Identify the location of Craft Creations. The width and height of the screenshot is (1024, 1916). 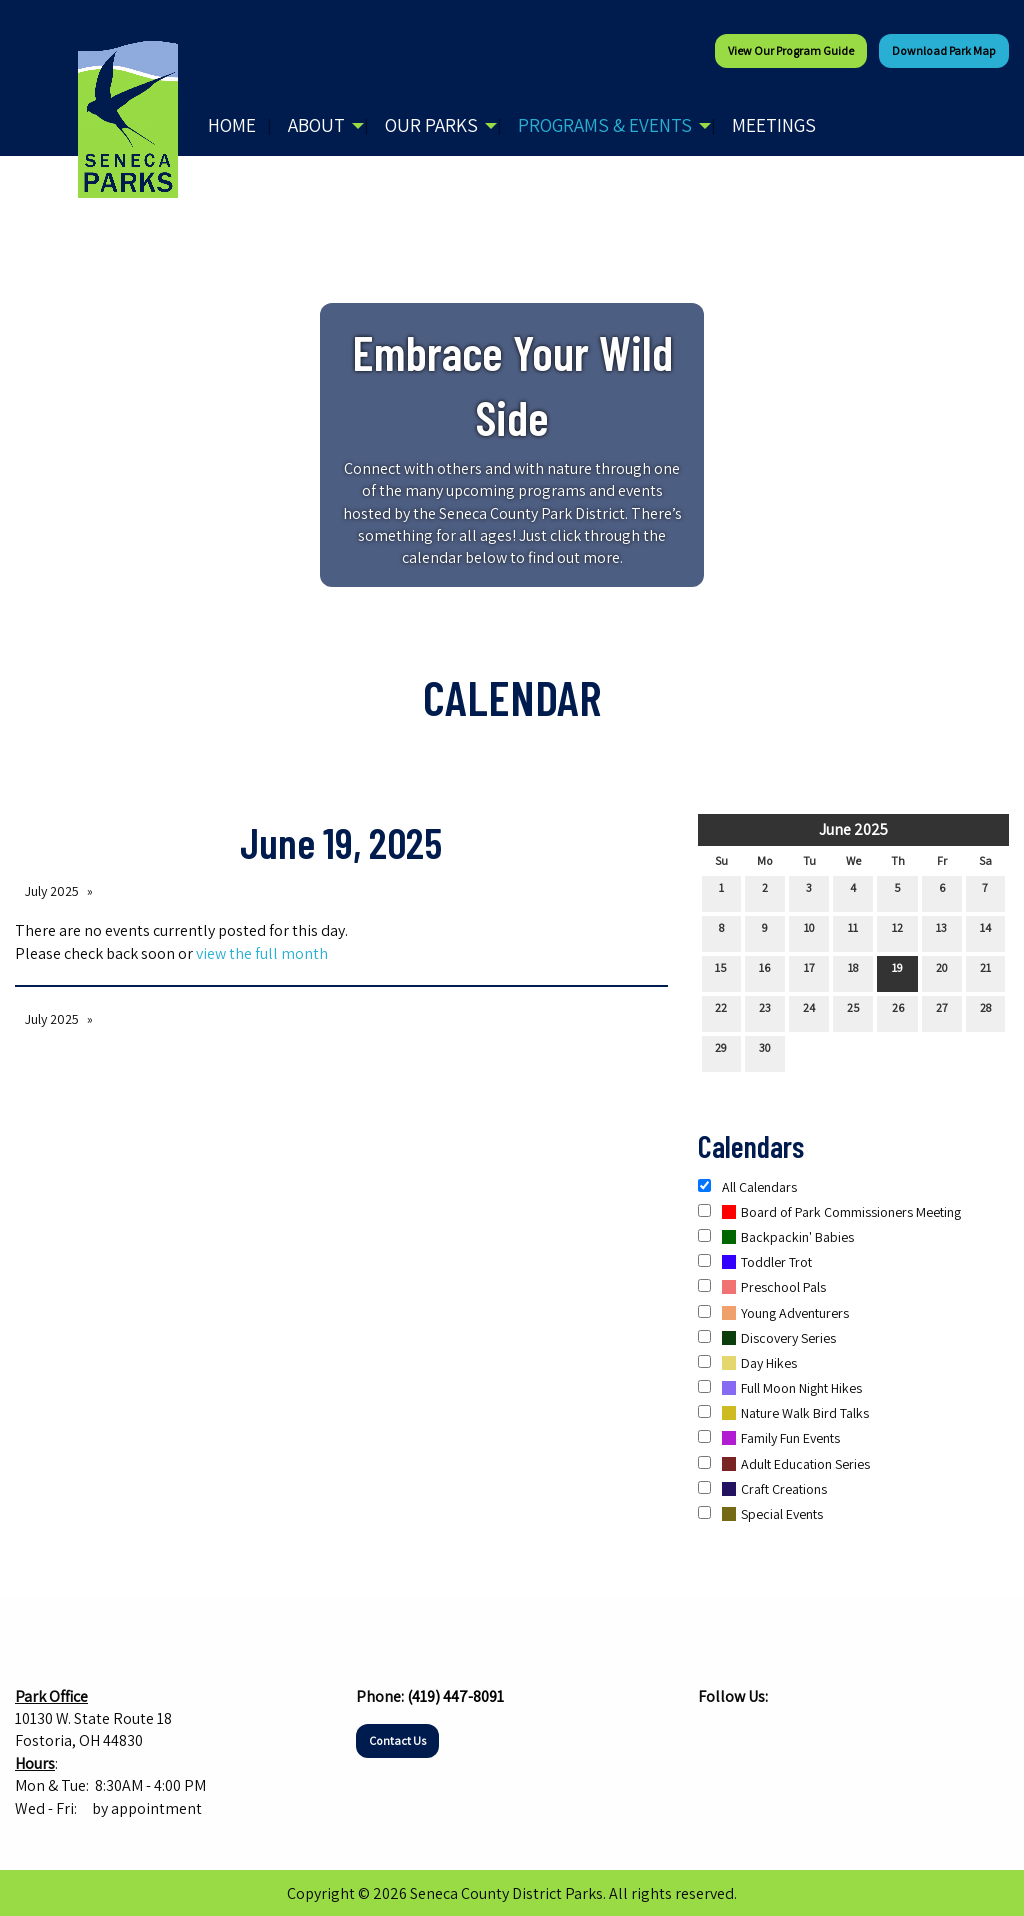
(762, 1489).